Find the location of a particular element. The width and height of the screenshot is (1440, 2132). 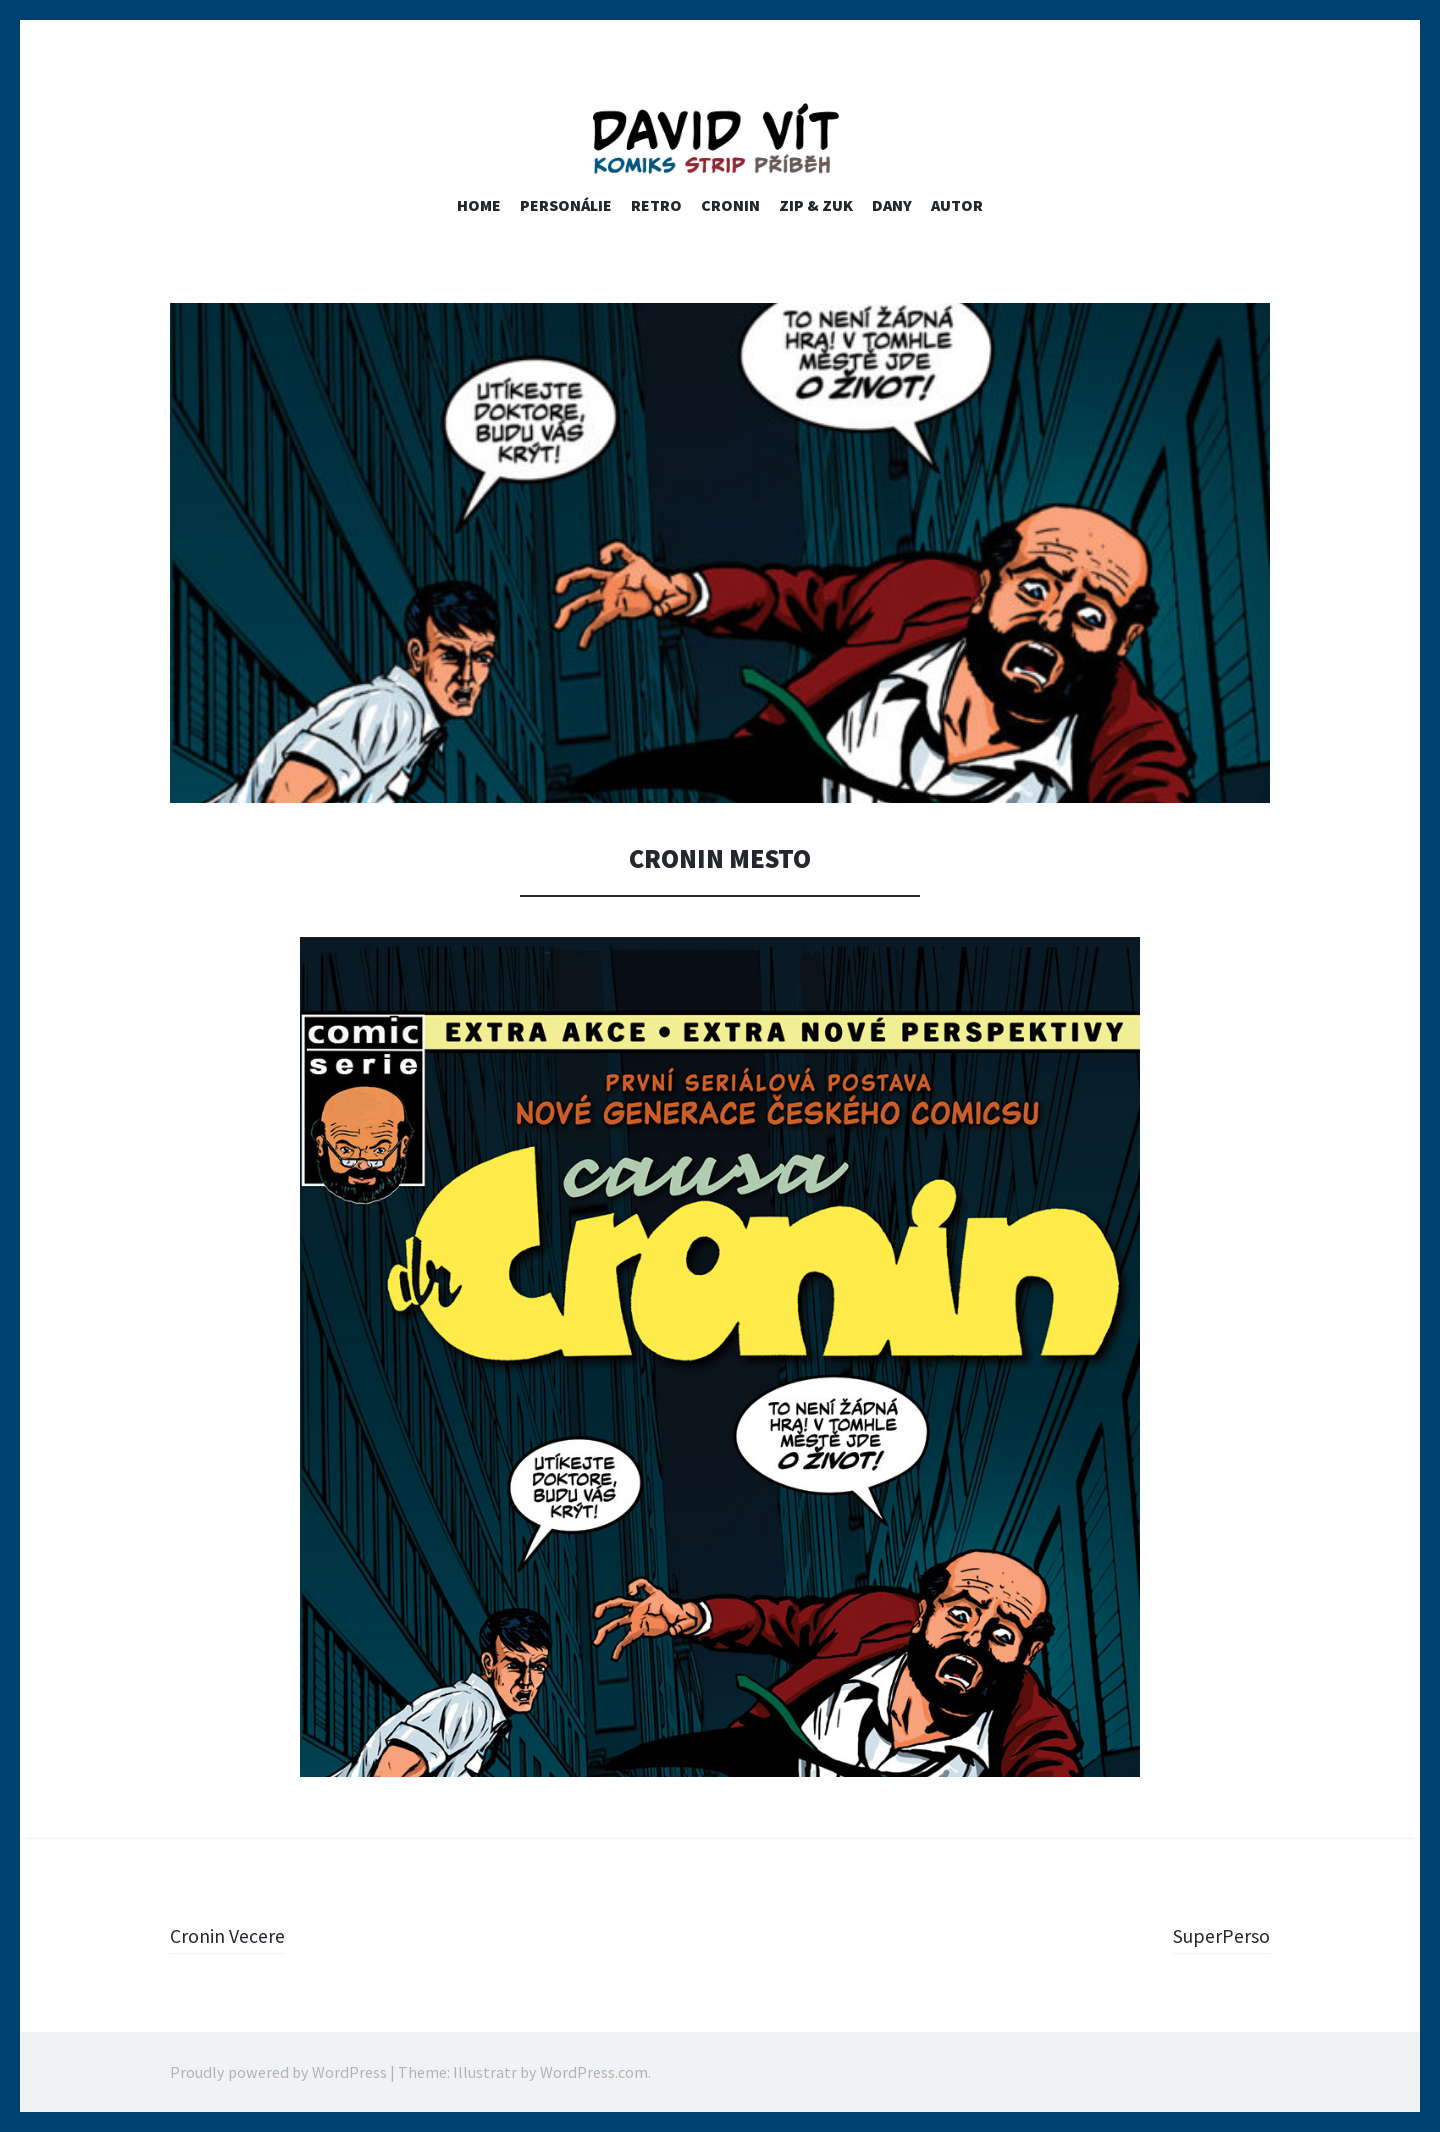

WordPress.com is located at coordinates (594, 2072).